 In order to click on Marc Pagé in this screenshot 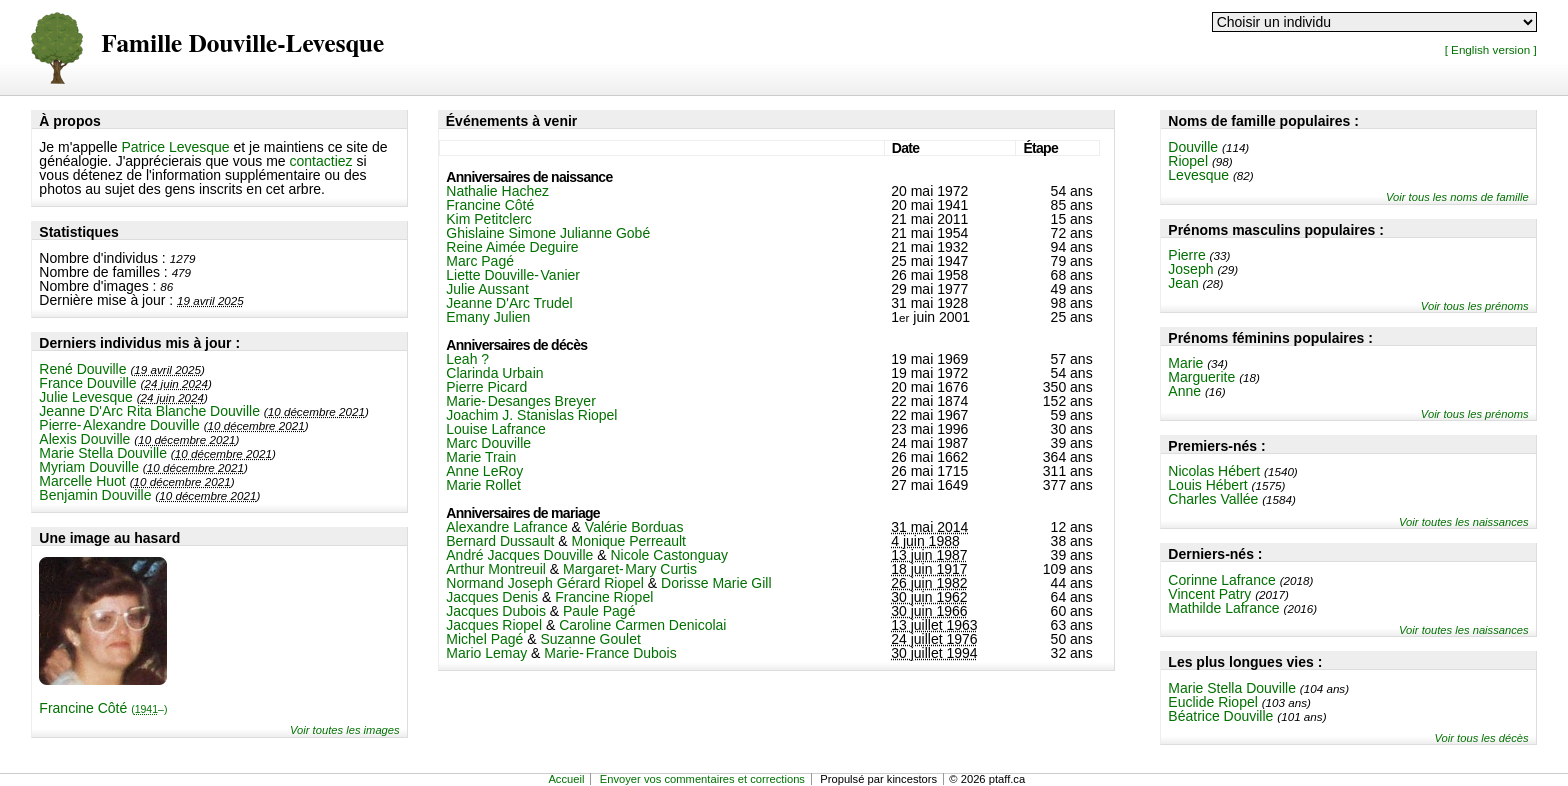, I will do `click(480, 261)`.